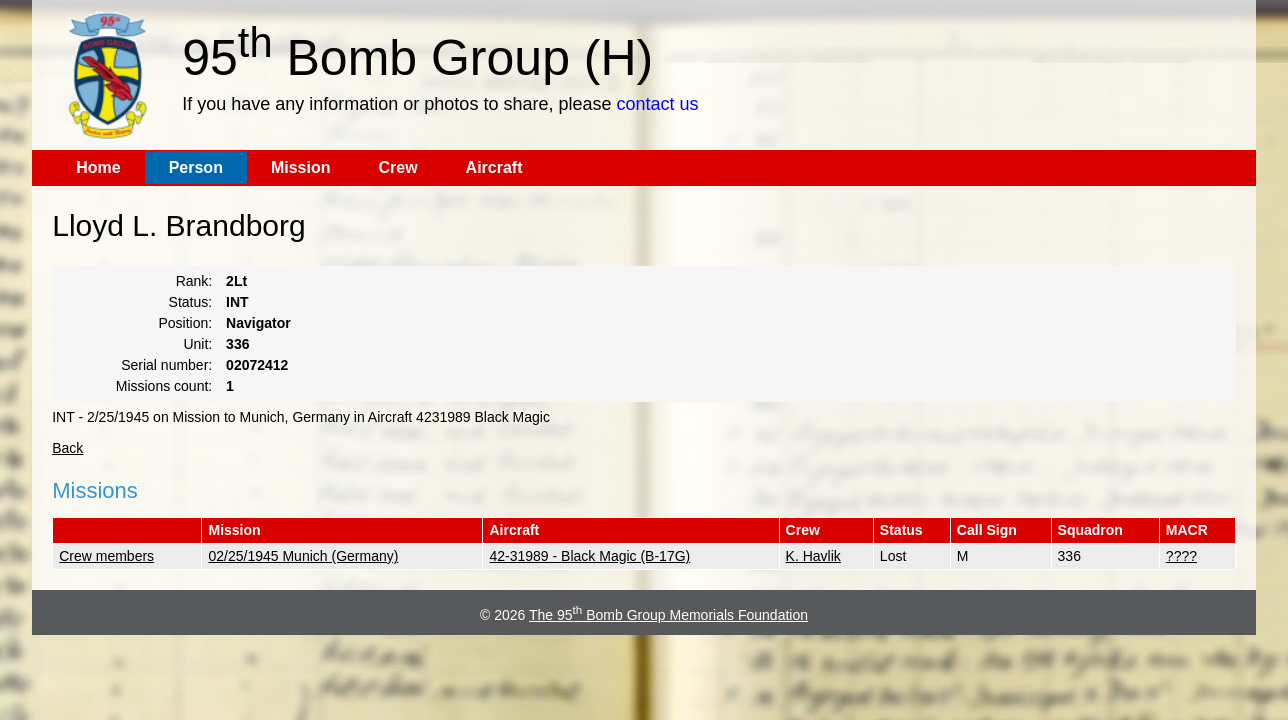 This screenshot has width=1288, height=720. I want to click on K. Havlik, so click(813, 556).